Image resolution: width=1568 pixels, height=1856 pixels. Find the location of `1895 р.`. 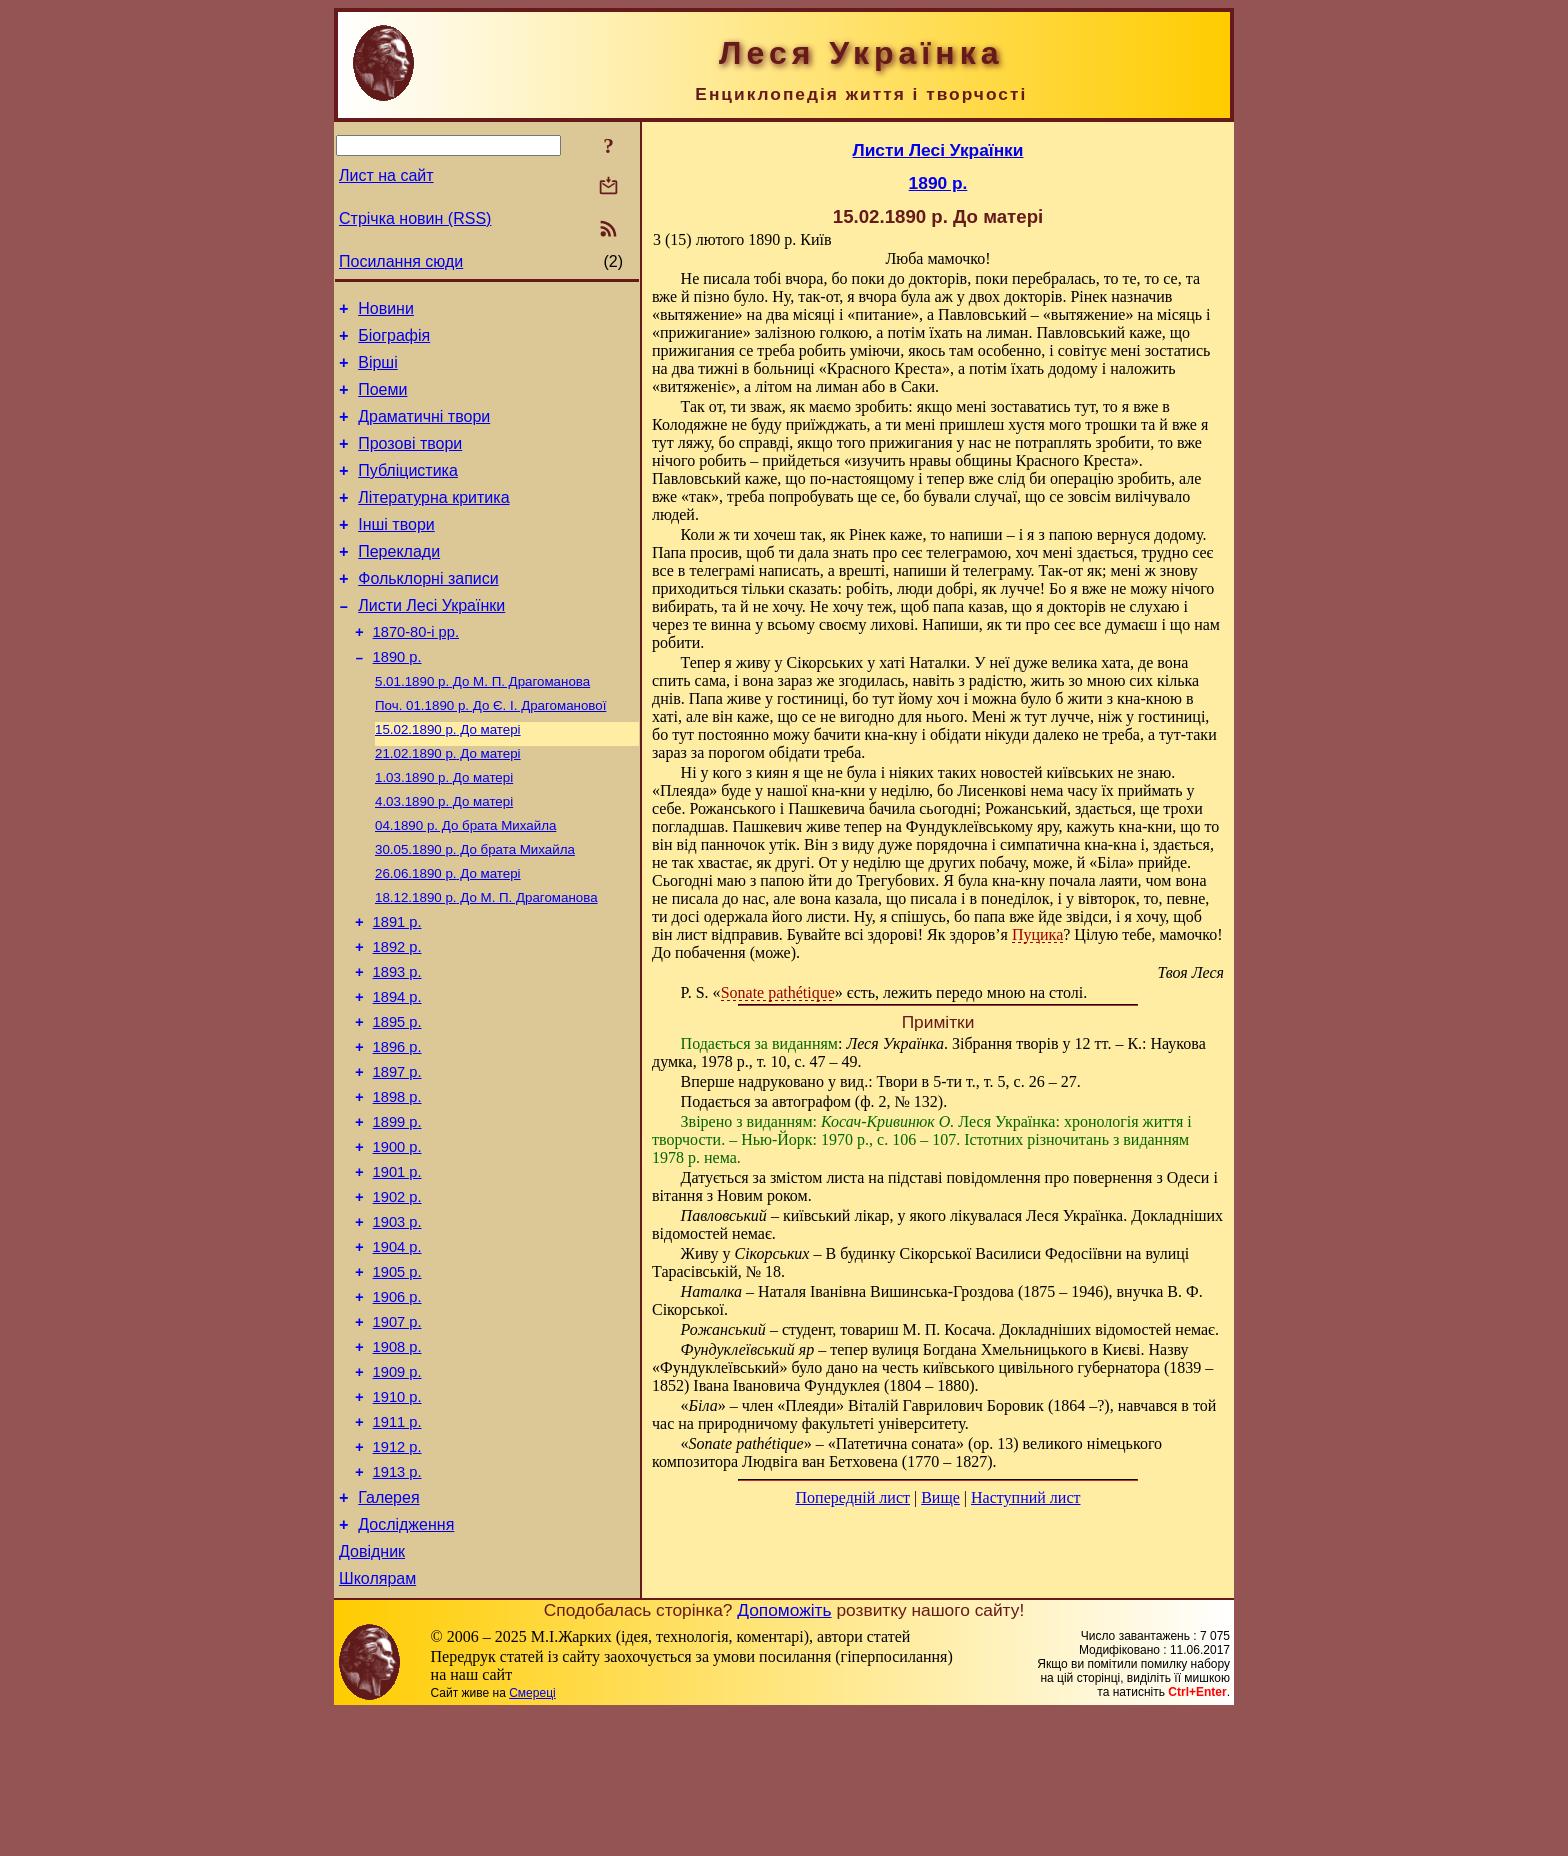

1895 р. is located at coordinates (397, 1099).